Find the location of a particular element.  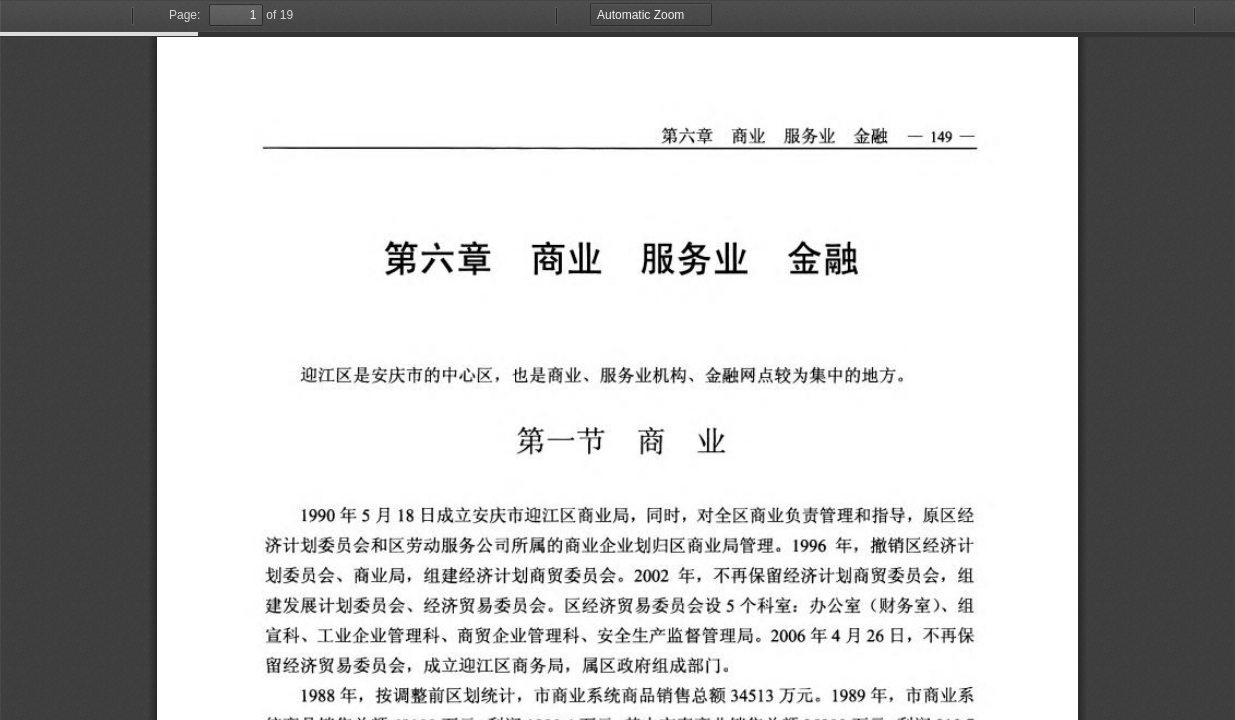

Page: is located at coordinates (184, 15).